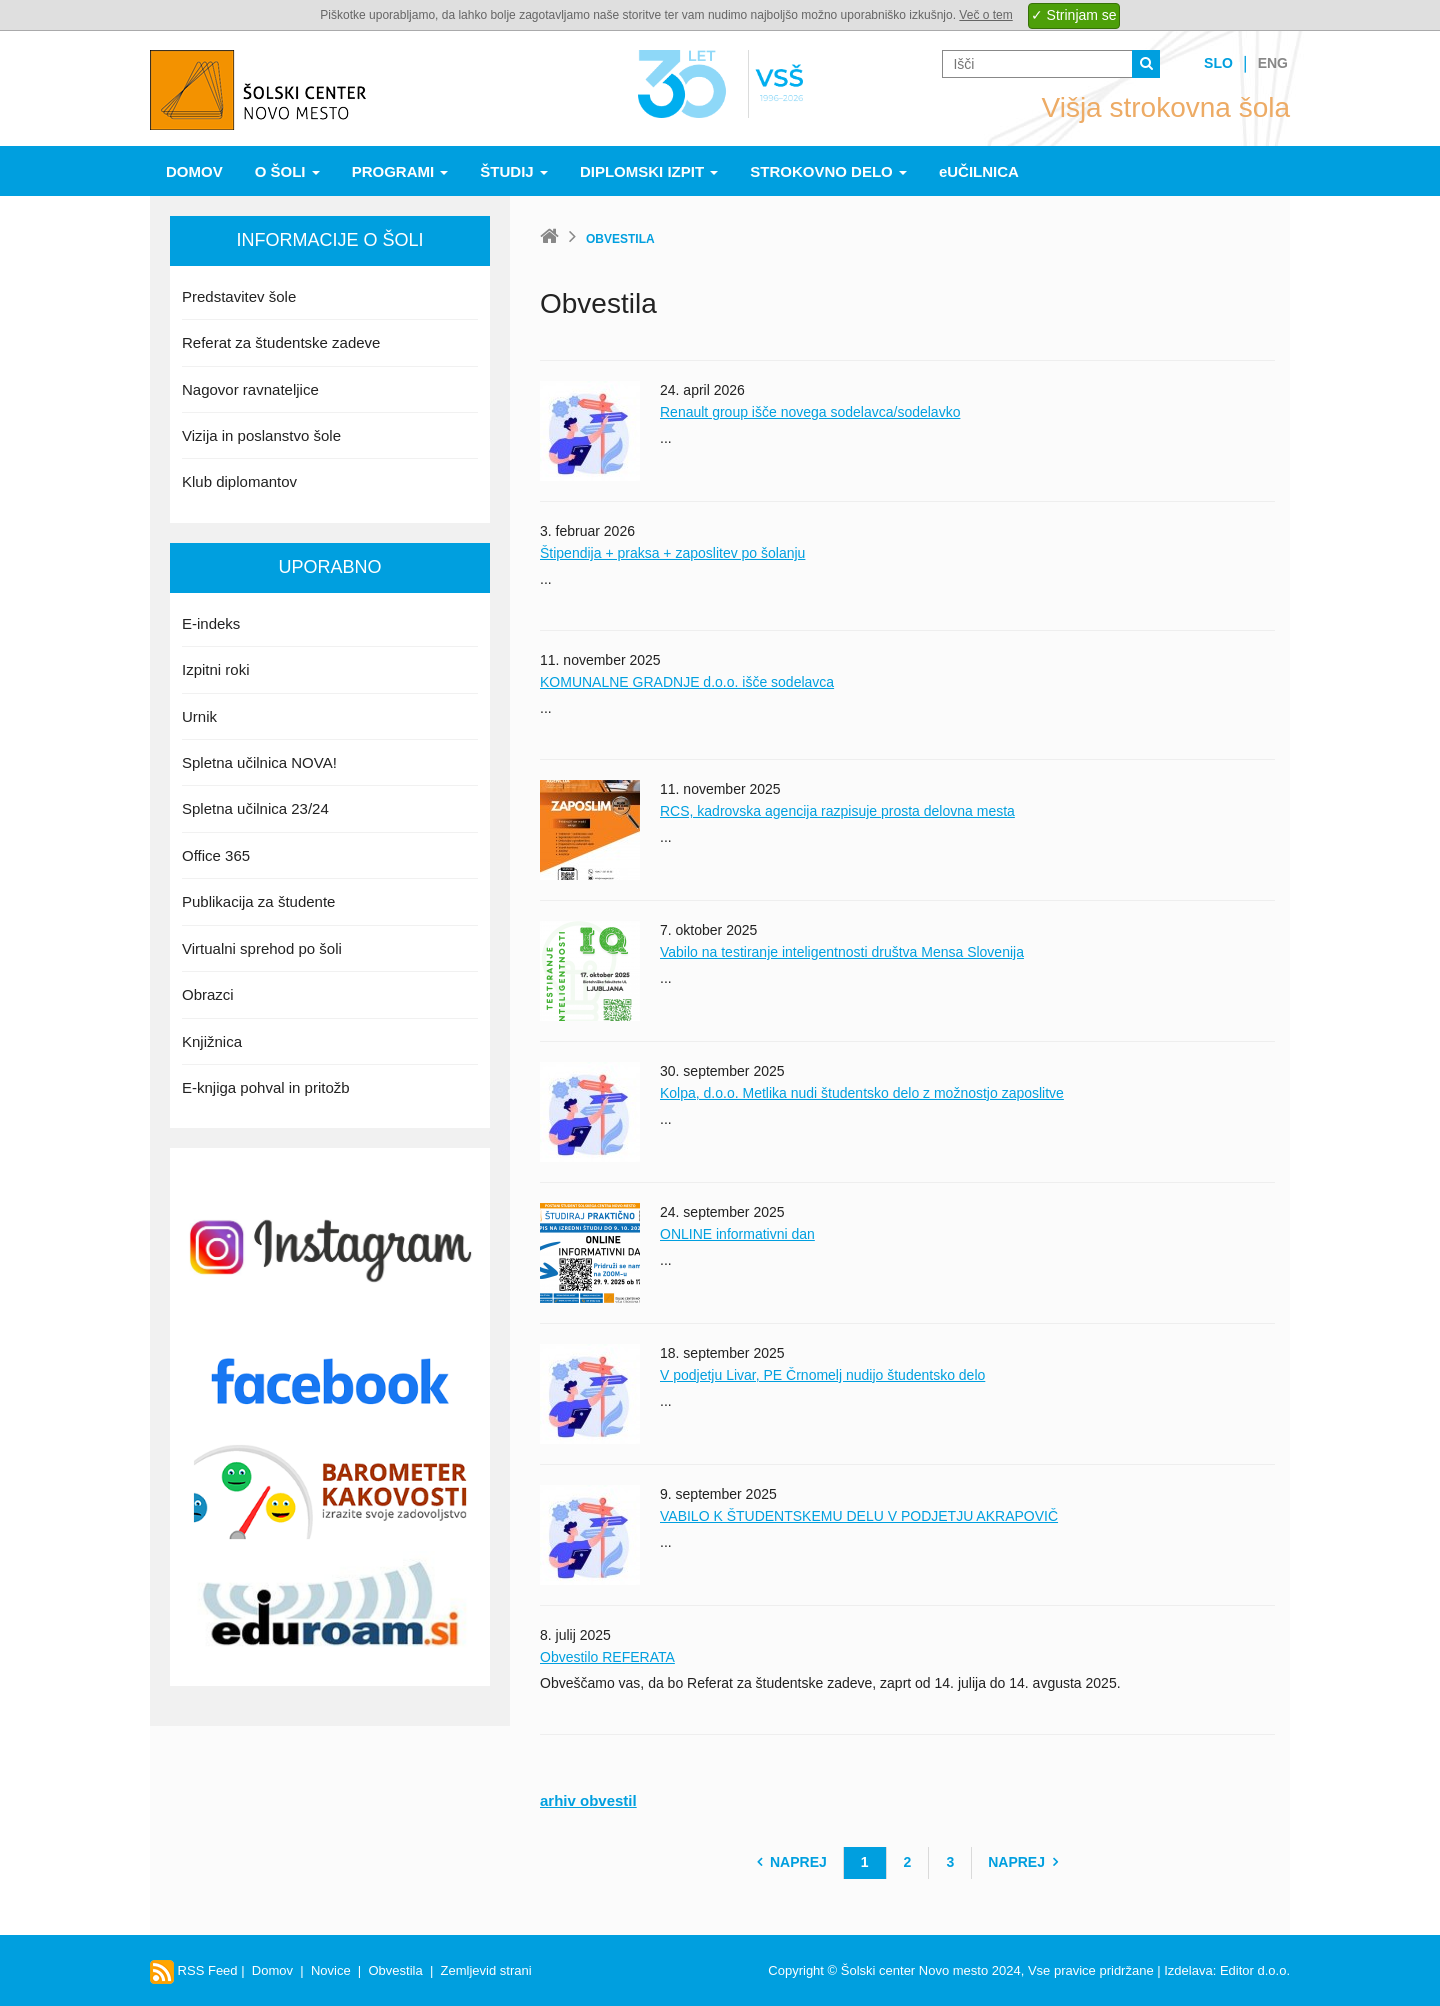 Image resolution: width=1440 pixels, height=2006 pixels. What do you see at coordinates (199, 716) in the screenshot?
I see `Urnik` at bounding box center [199, 716].